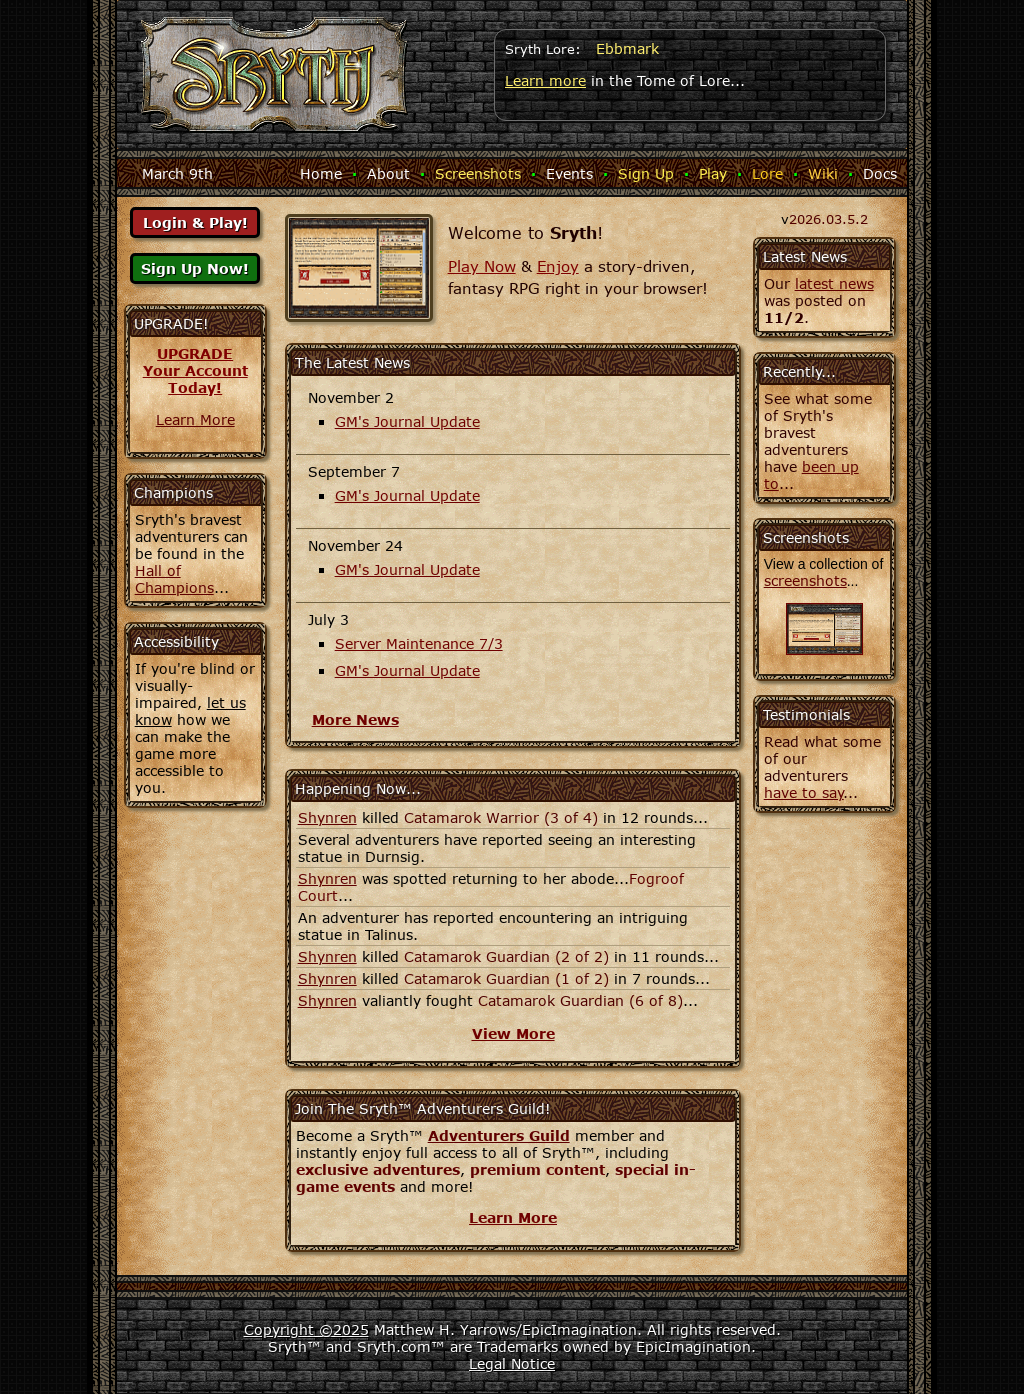 The height and width of the screenshot is (1394, 1024). Describe the element at coordinates (512, 1363) in the screenshot. I see `Legal Notice` at that location.